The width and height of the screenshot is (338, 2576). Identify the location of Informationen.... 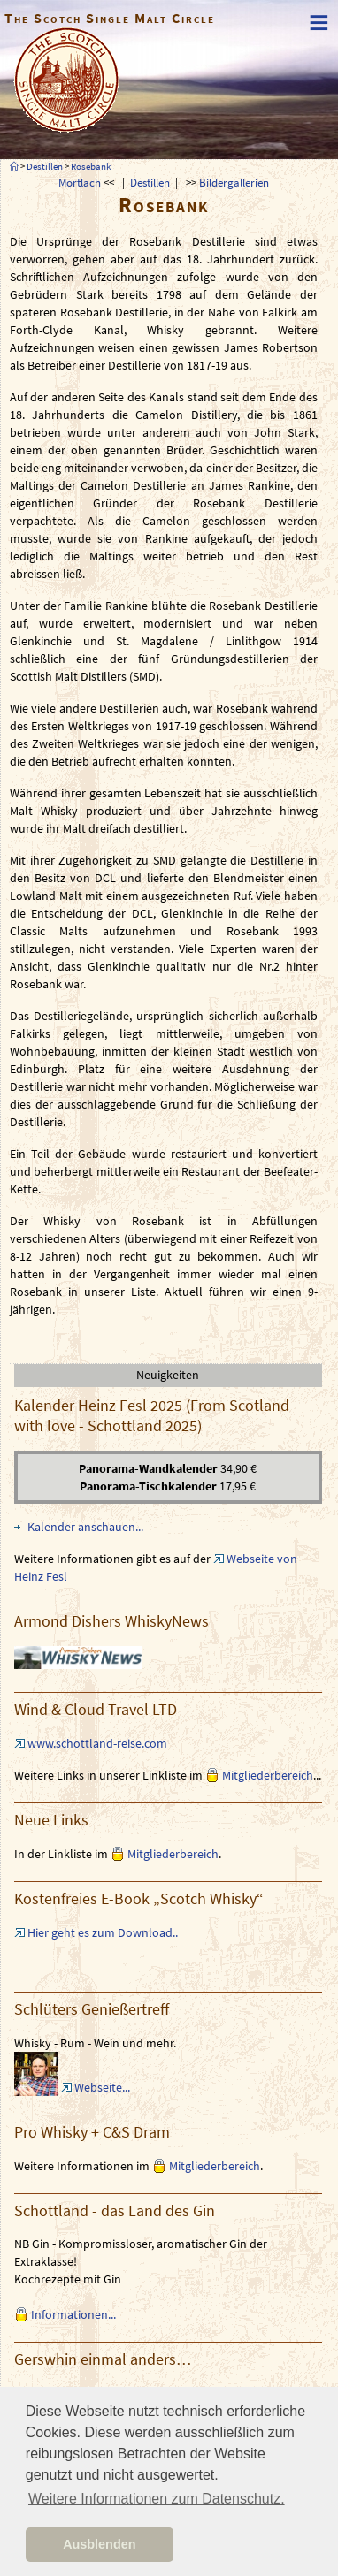
(73, 2314).